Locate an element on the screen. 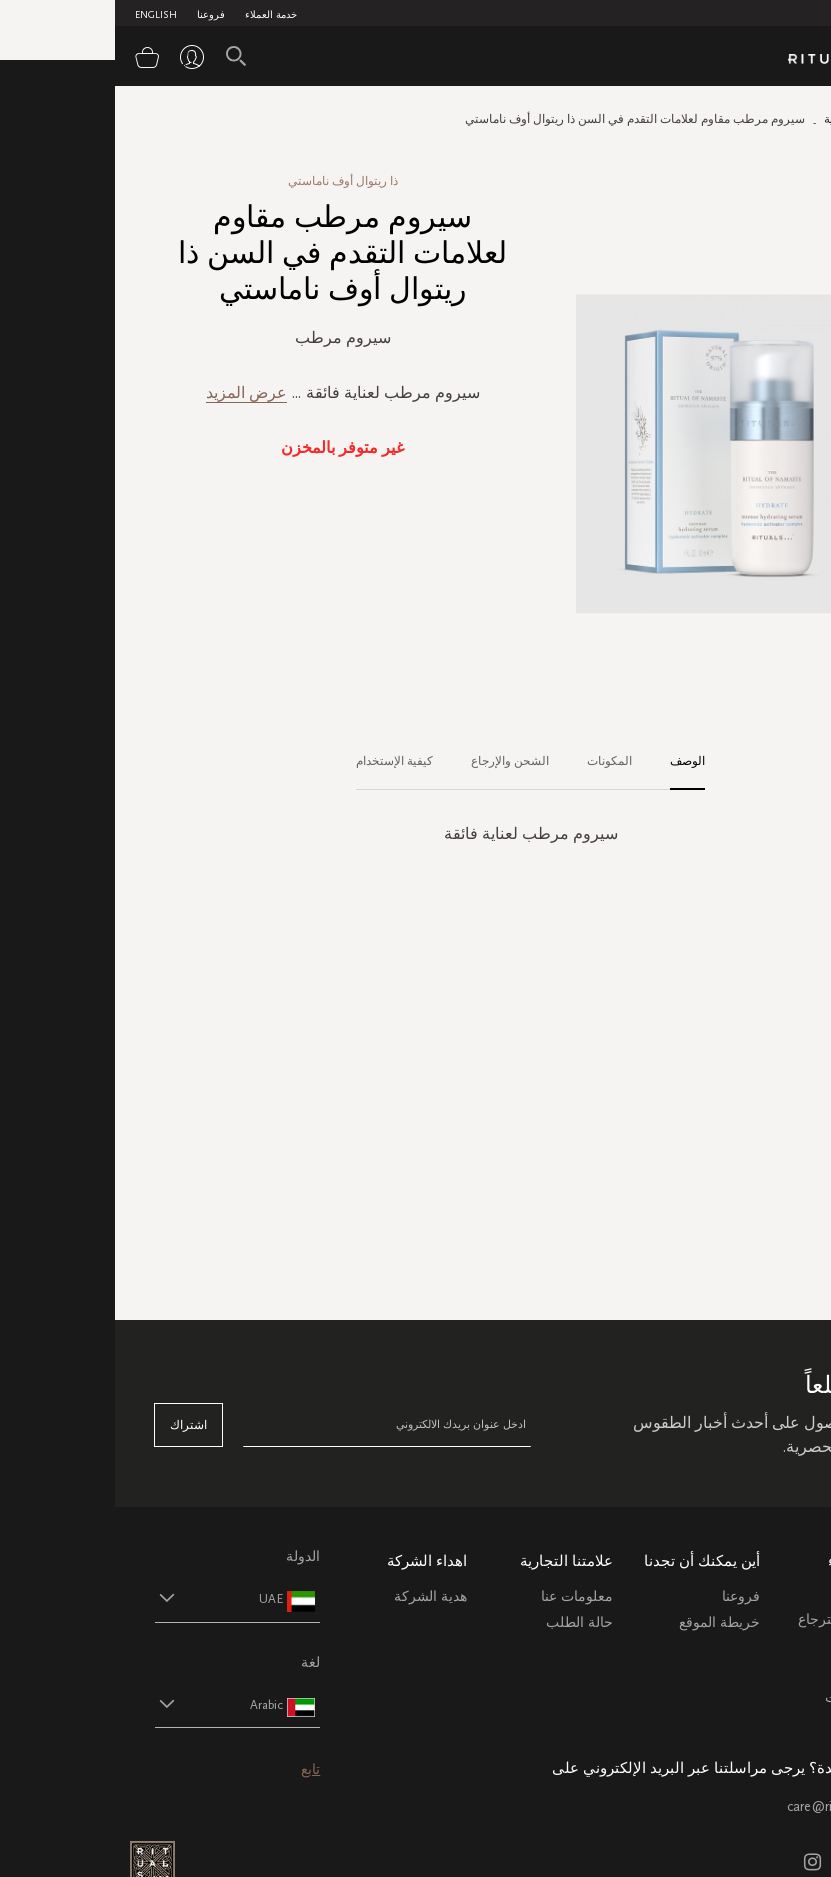 The height and width of the screenshot is (1877, 831). الصفحة الرئيسية is located at coordinates (750, 119).